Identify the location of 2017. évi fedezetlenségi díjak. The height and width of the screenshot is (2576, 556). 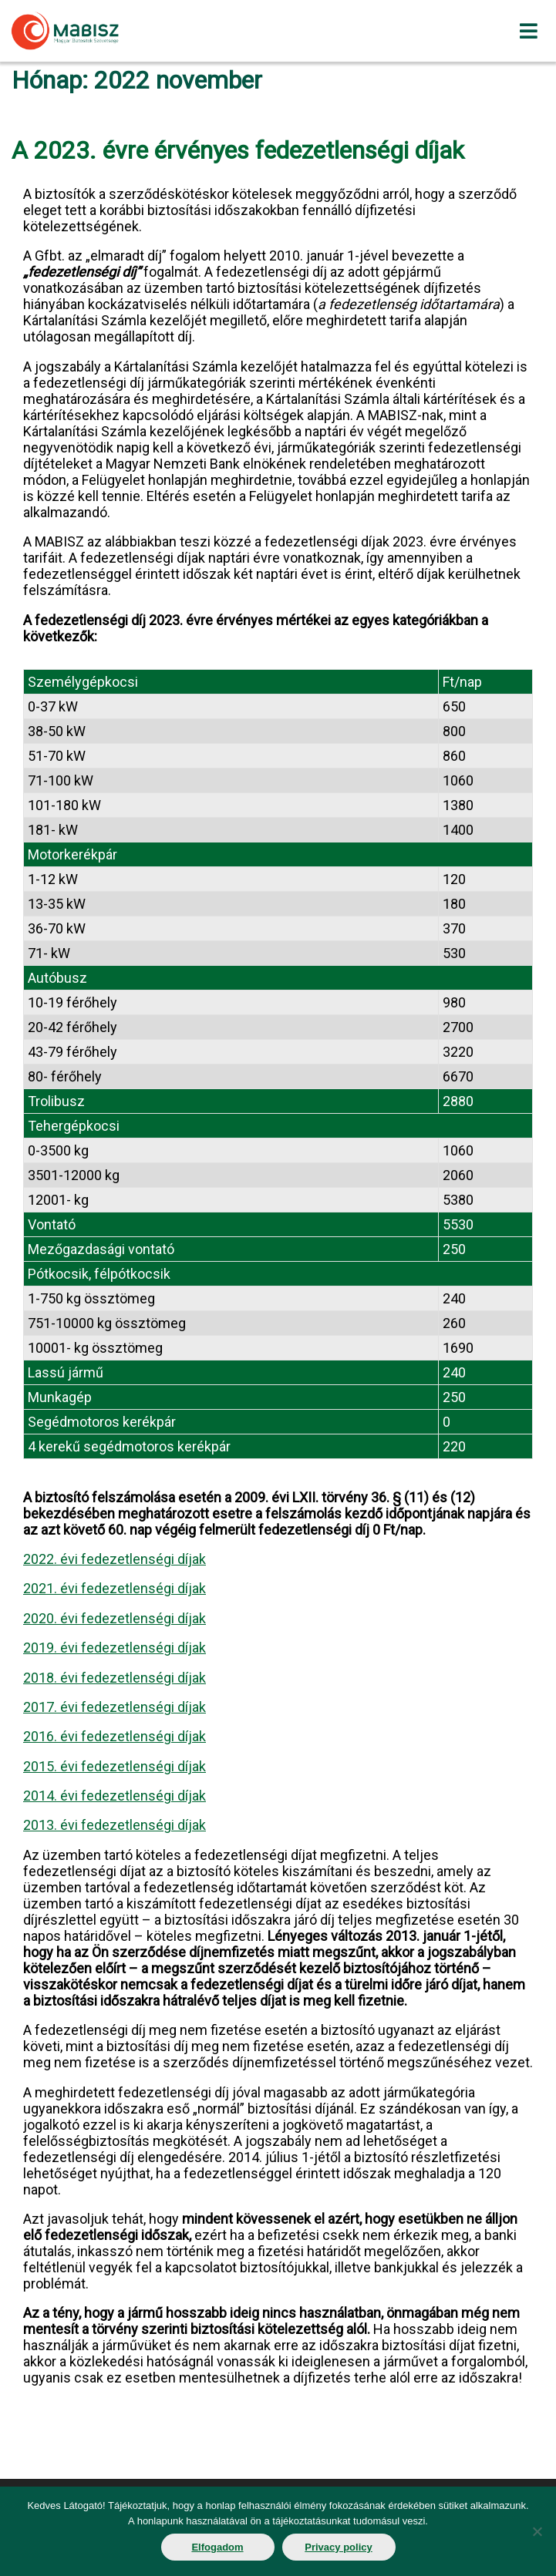
(114, 1707).